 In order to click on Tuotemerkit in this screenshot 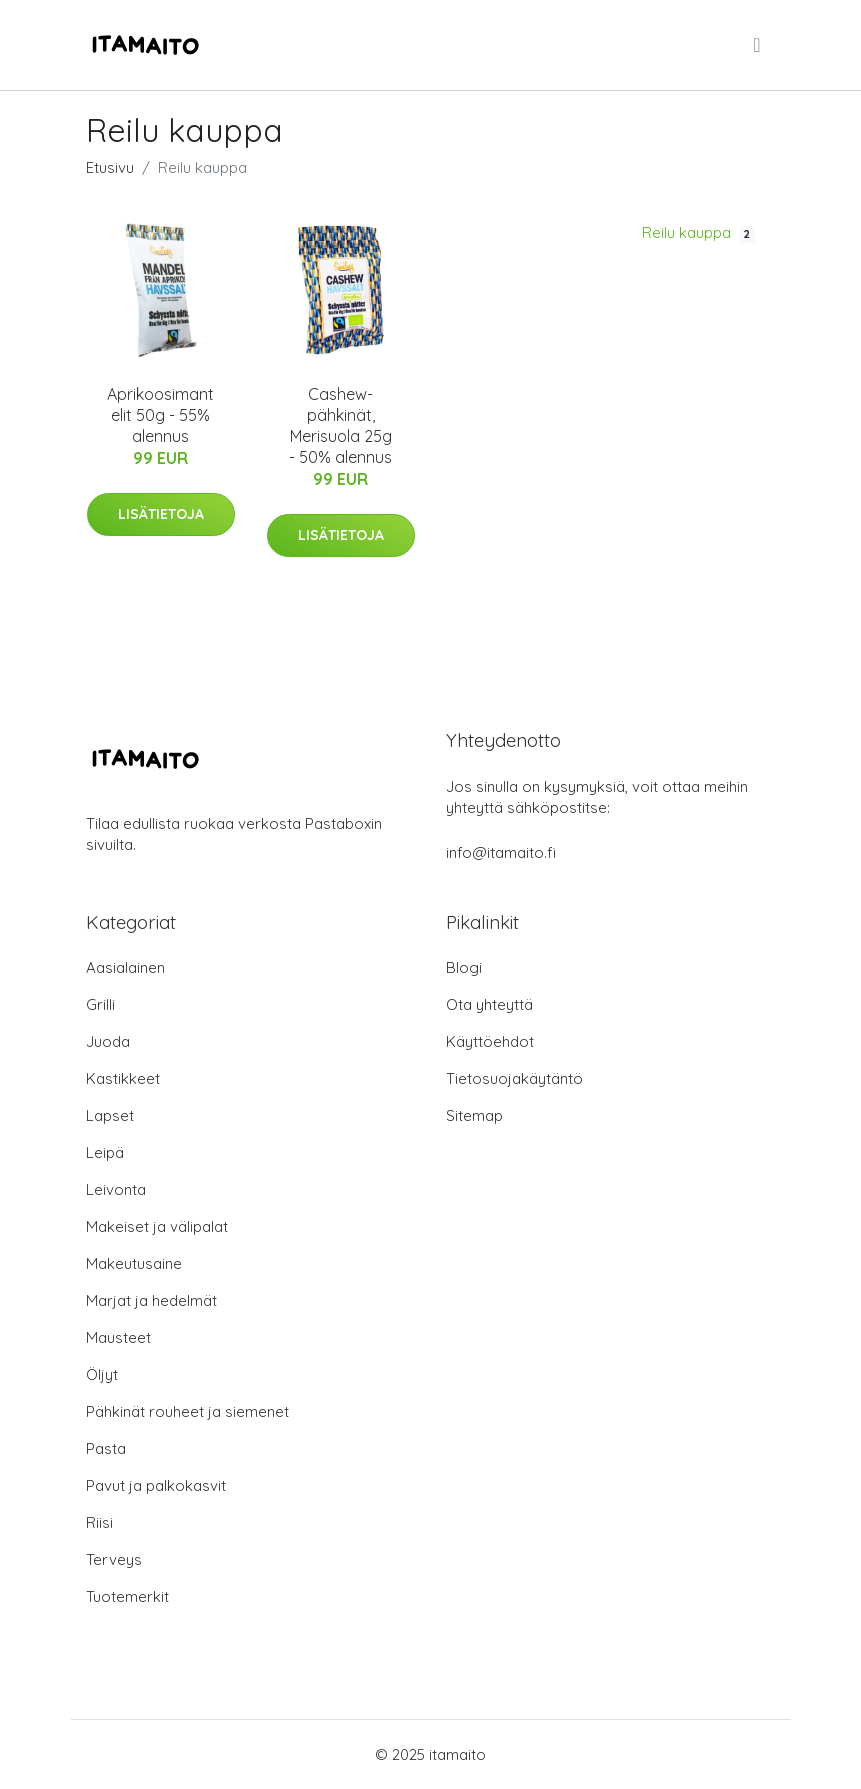, I will do `click(127, 1596)`.